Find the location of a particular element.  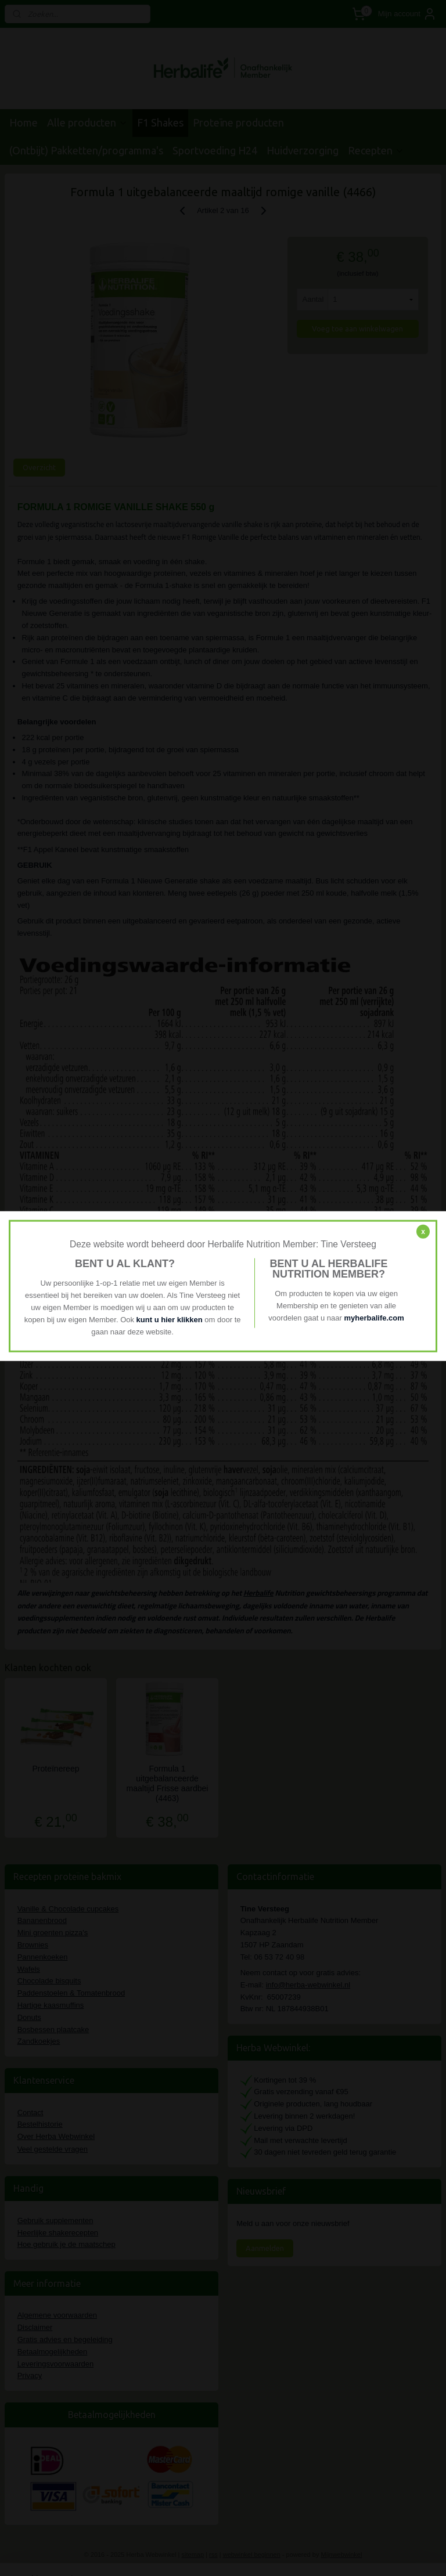

myherbalife.com is located at coordinates (374, 1318).